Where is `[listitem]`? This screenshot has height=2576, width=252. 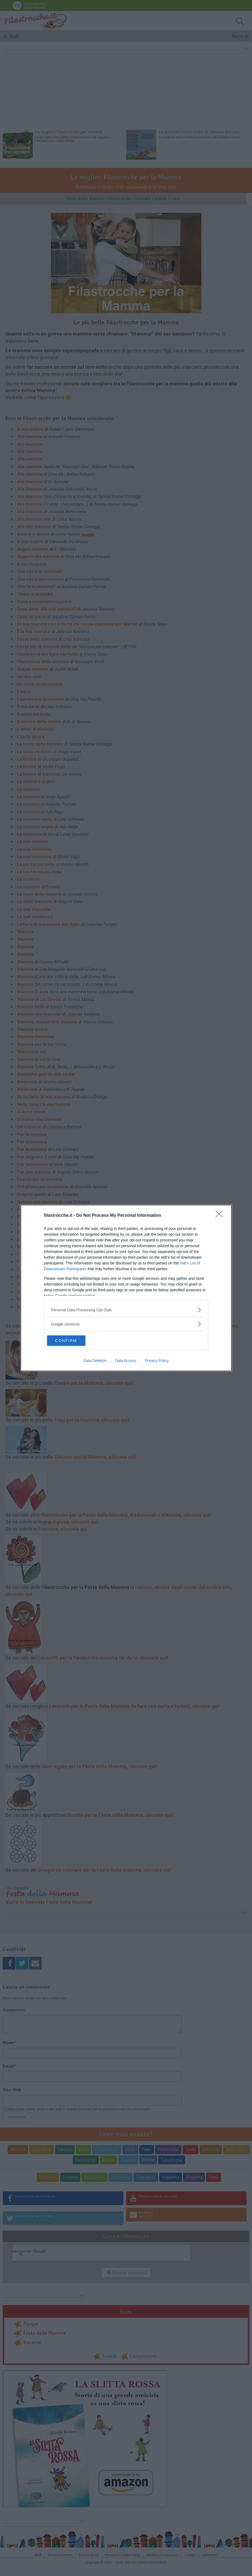
[listitem] is located at coordinates (126, 1309).